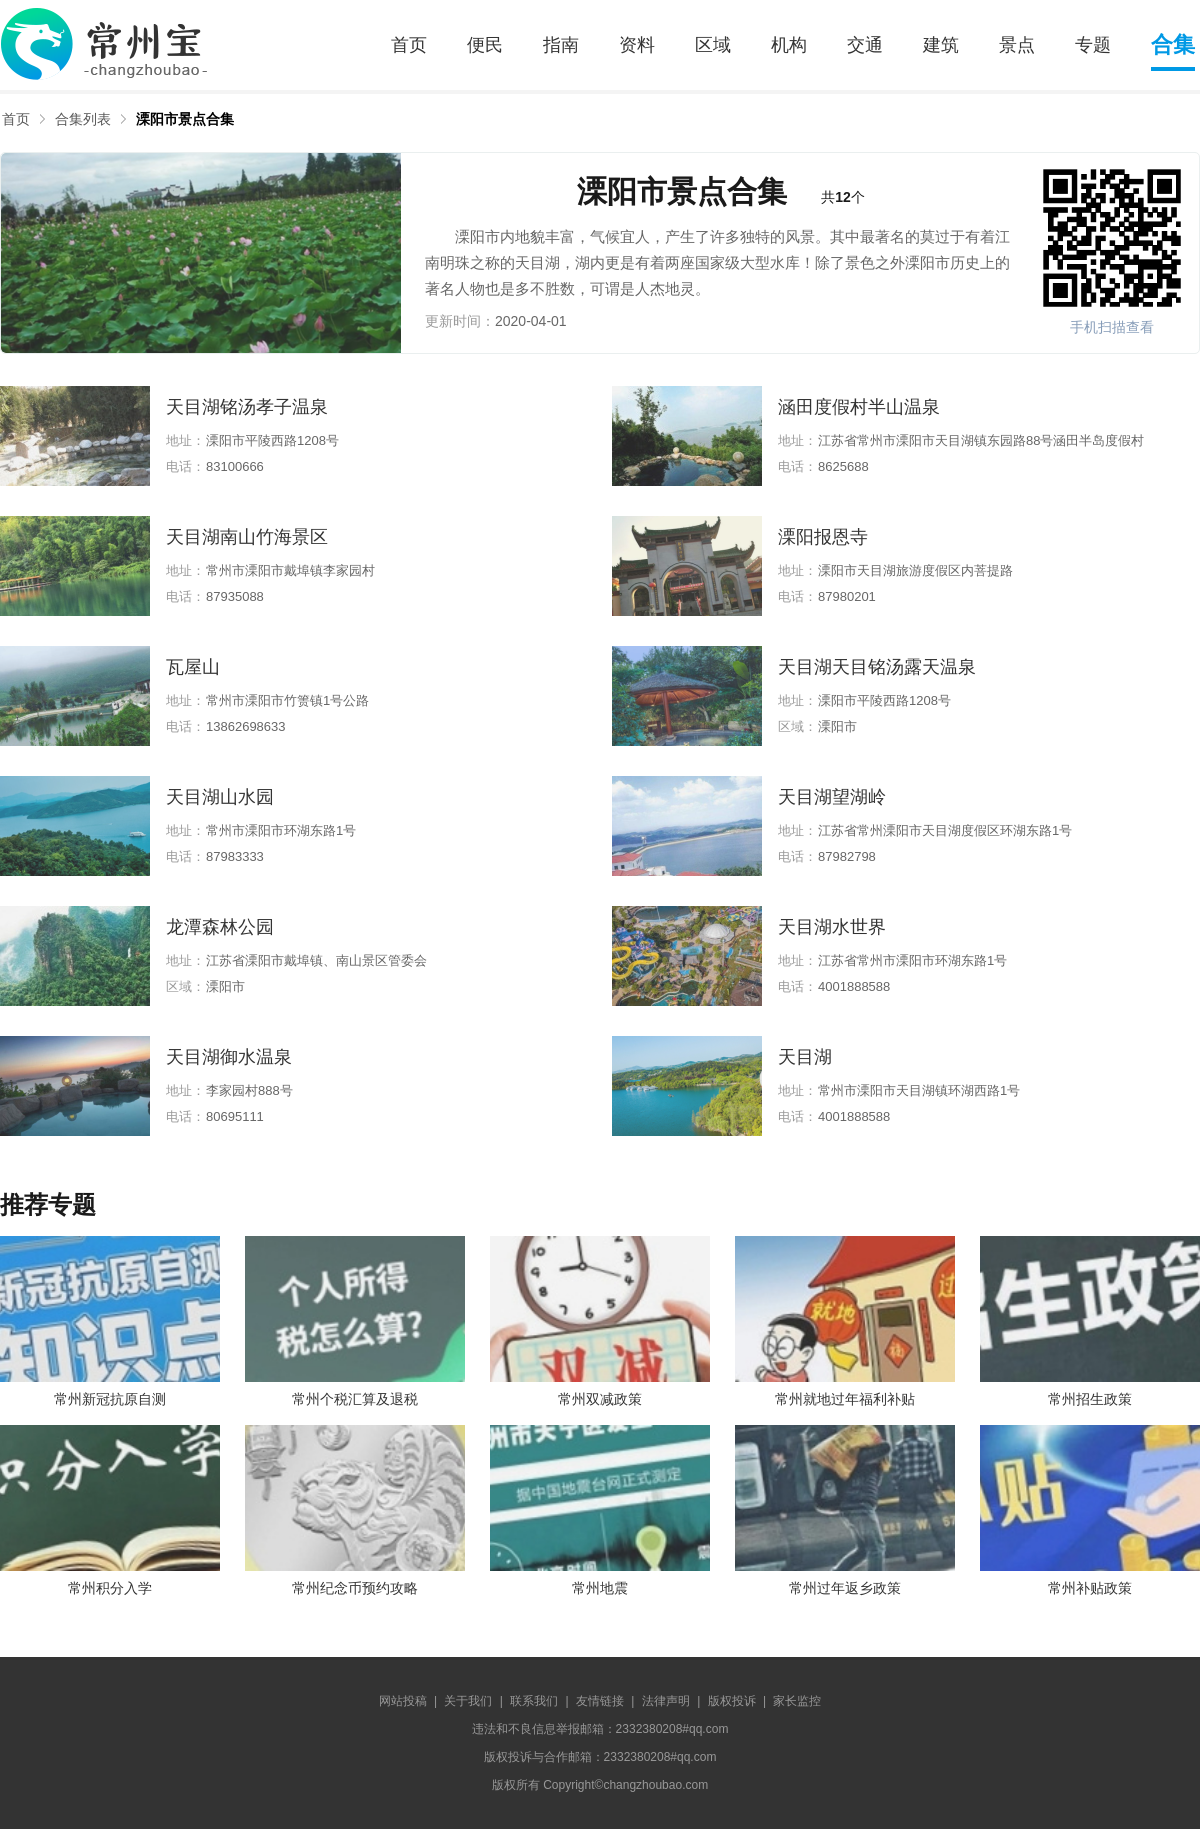 The image size is (1200, 1829). Describe the element at coordinates (1173, 44) in the screenshot. I see `合集` at that location.